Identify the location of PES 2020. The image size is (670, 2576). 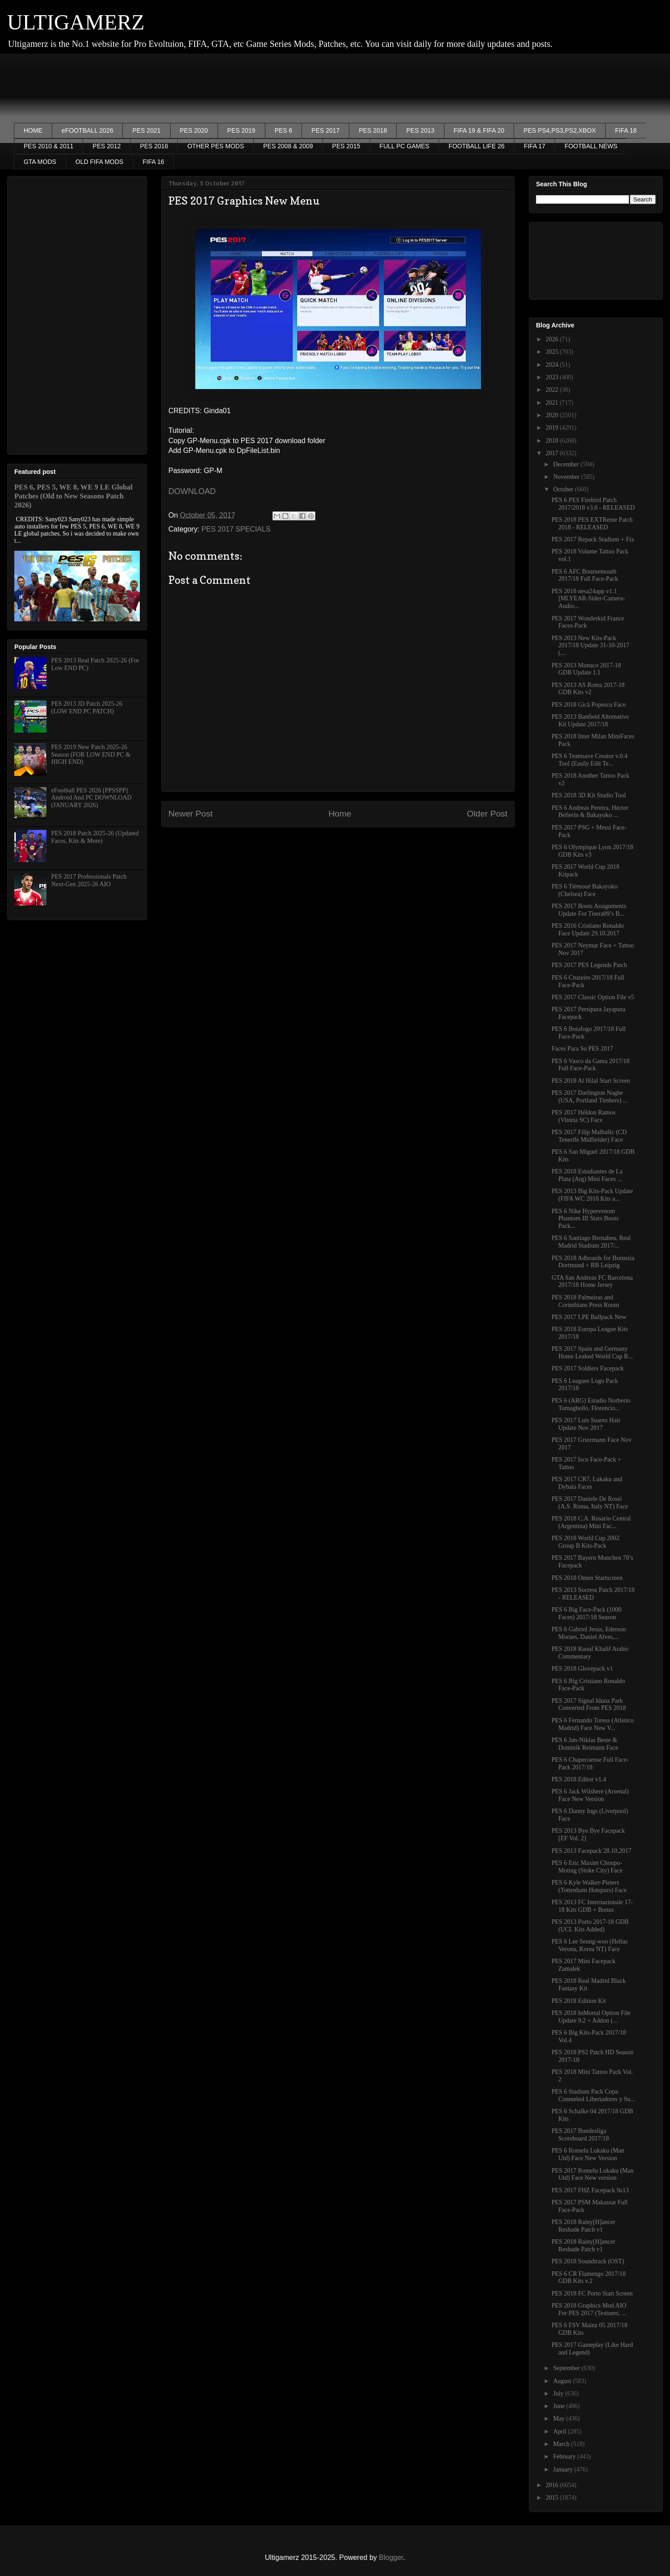
(194, 130).